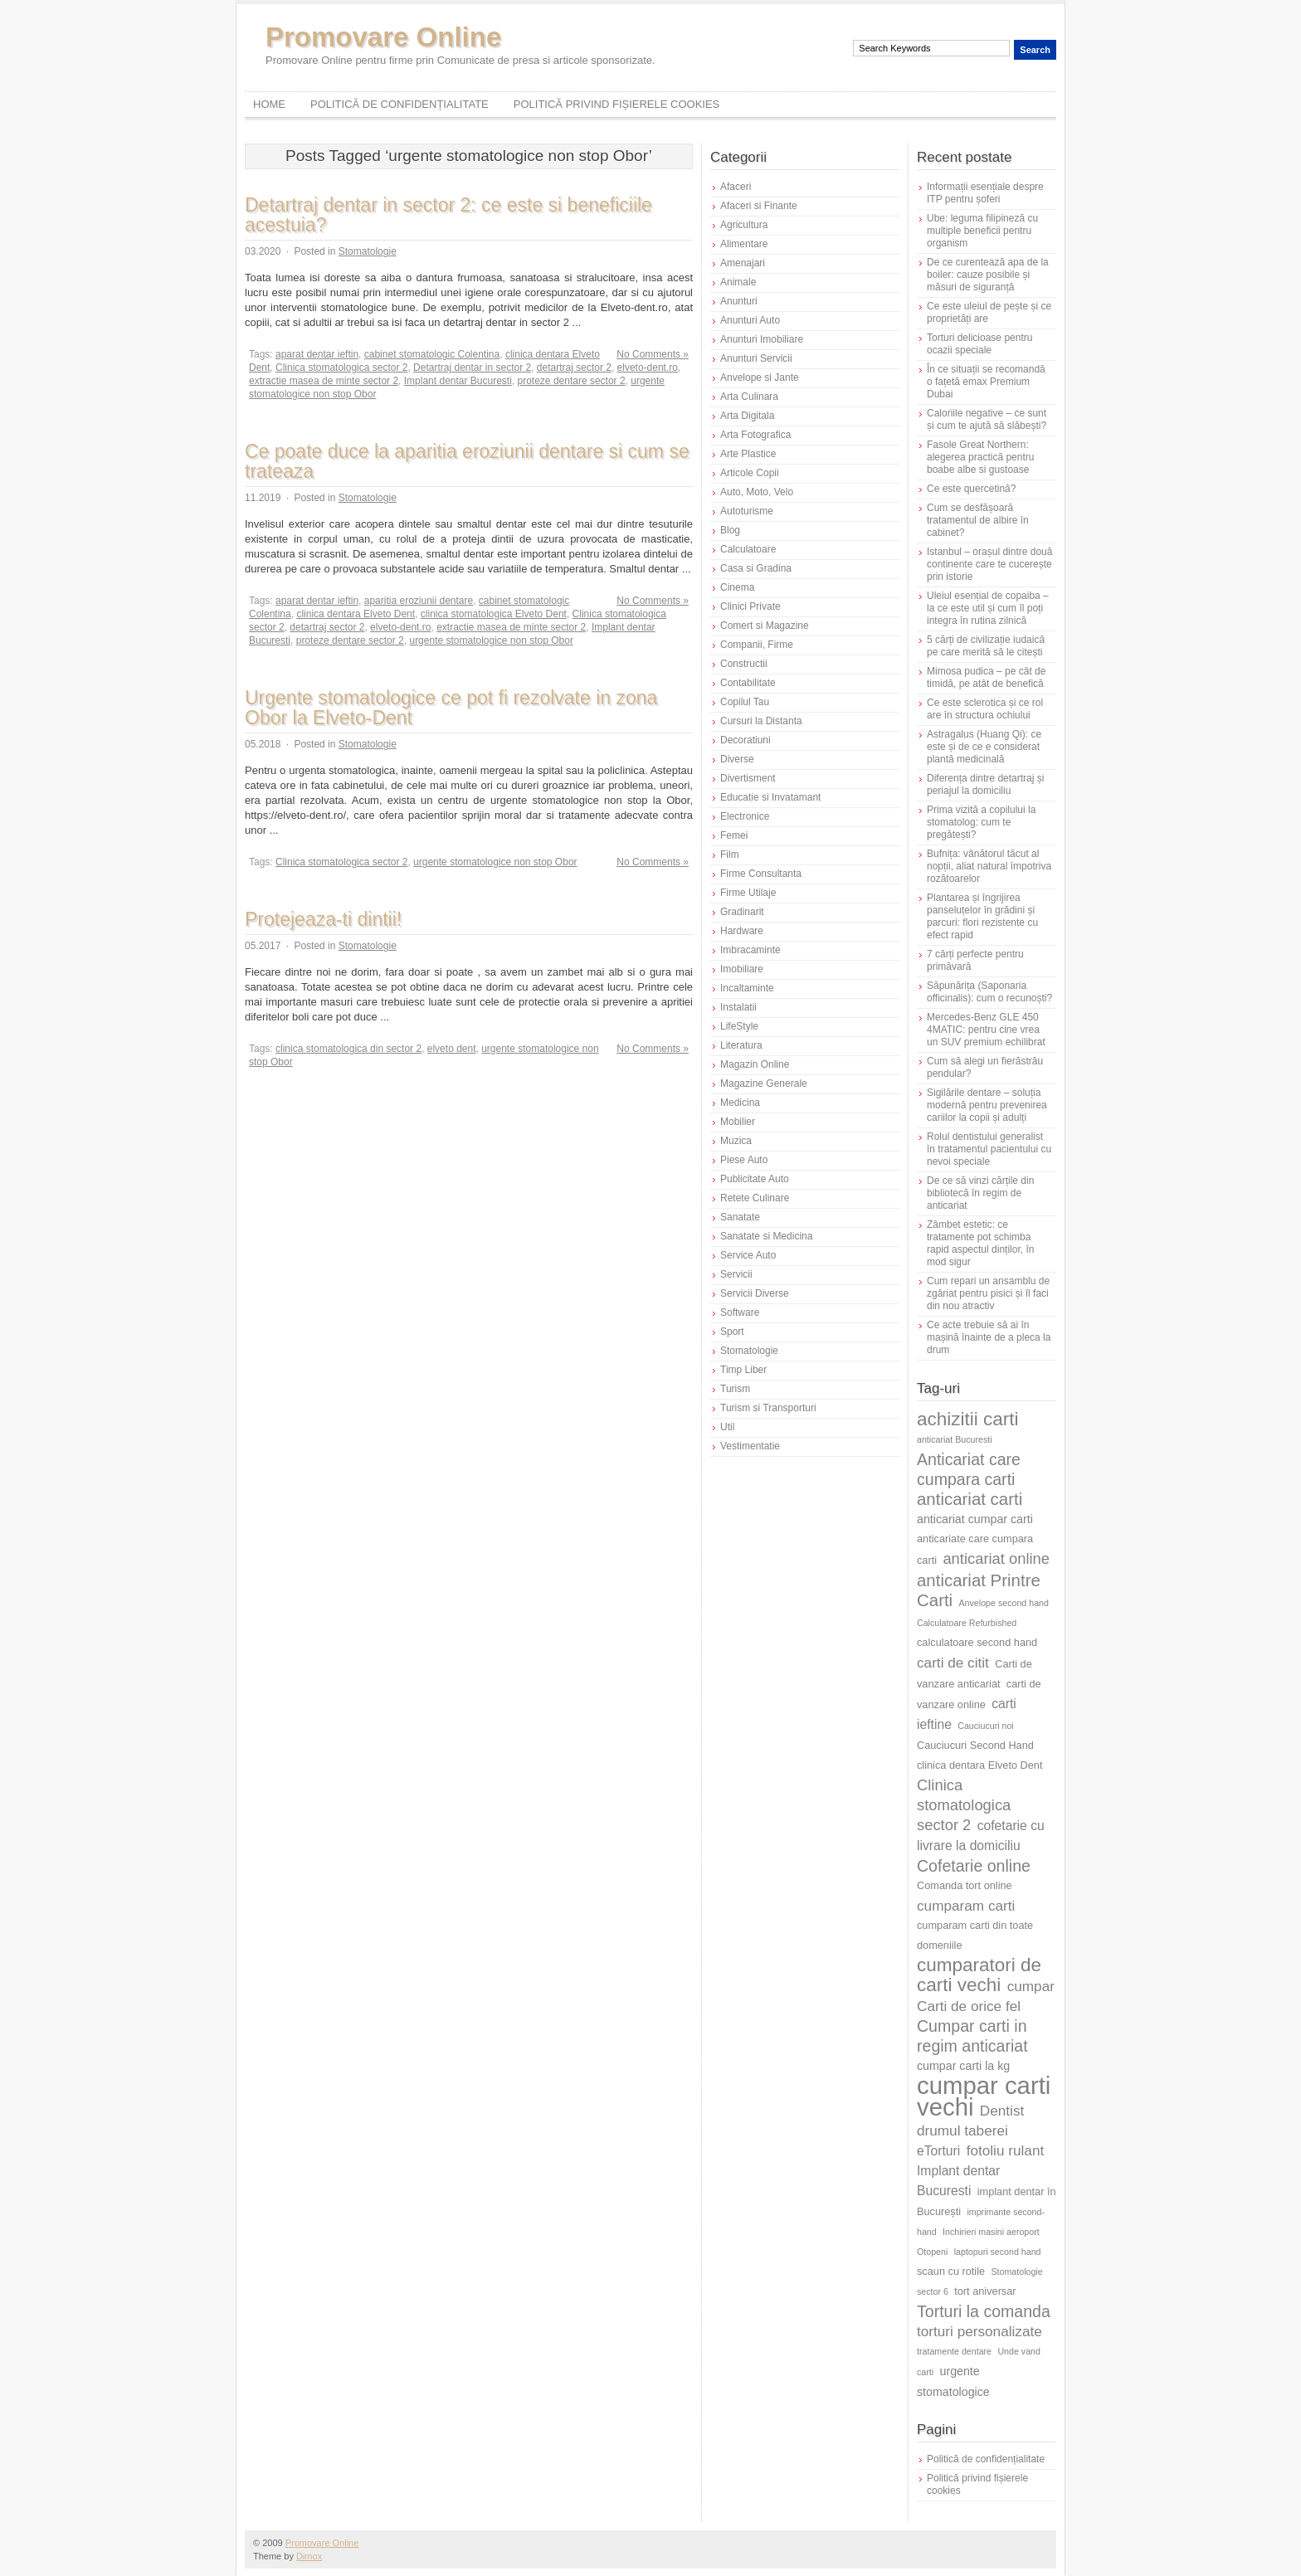 This screenshot has width=1301, height=2576. What do you see at coordinates (953, 1662) in the screenshot?
I see `carti de citit [carti de citit (9 elemente)]` at bounding box center [953, 1662].